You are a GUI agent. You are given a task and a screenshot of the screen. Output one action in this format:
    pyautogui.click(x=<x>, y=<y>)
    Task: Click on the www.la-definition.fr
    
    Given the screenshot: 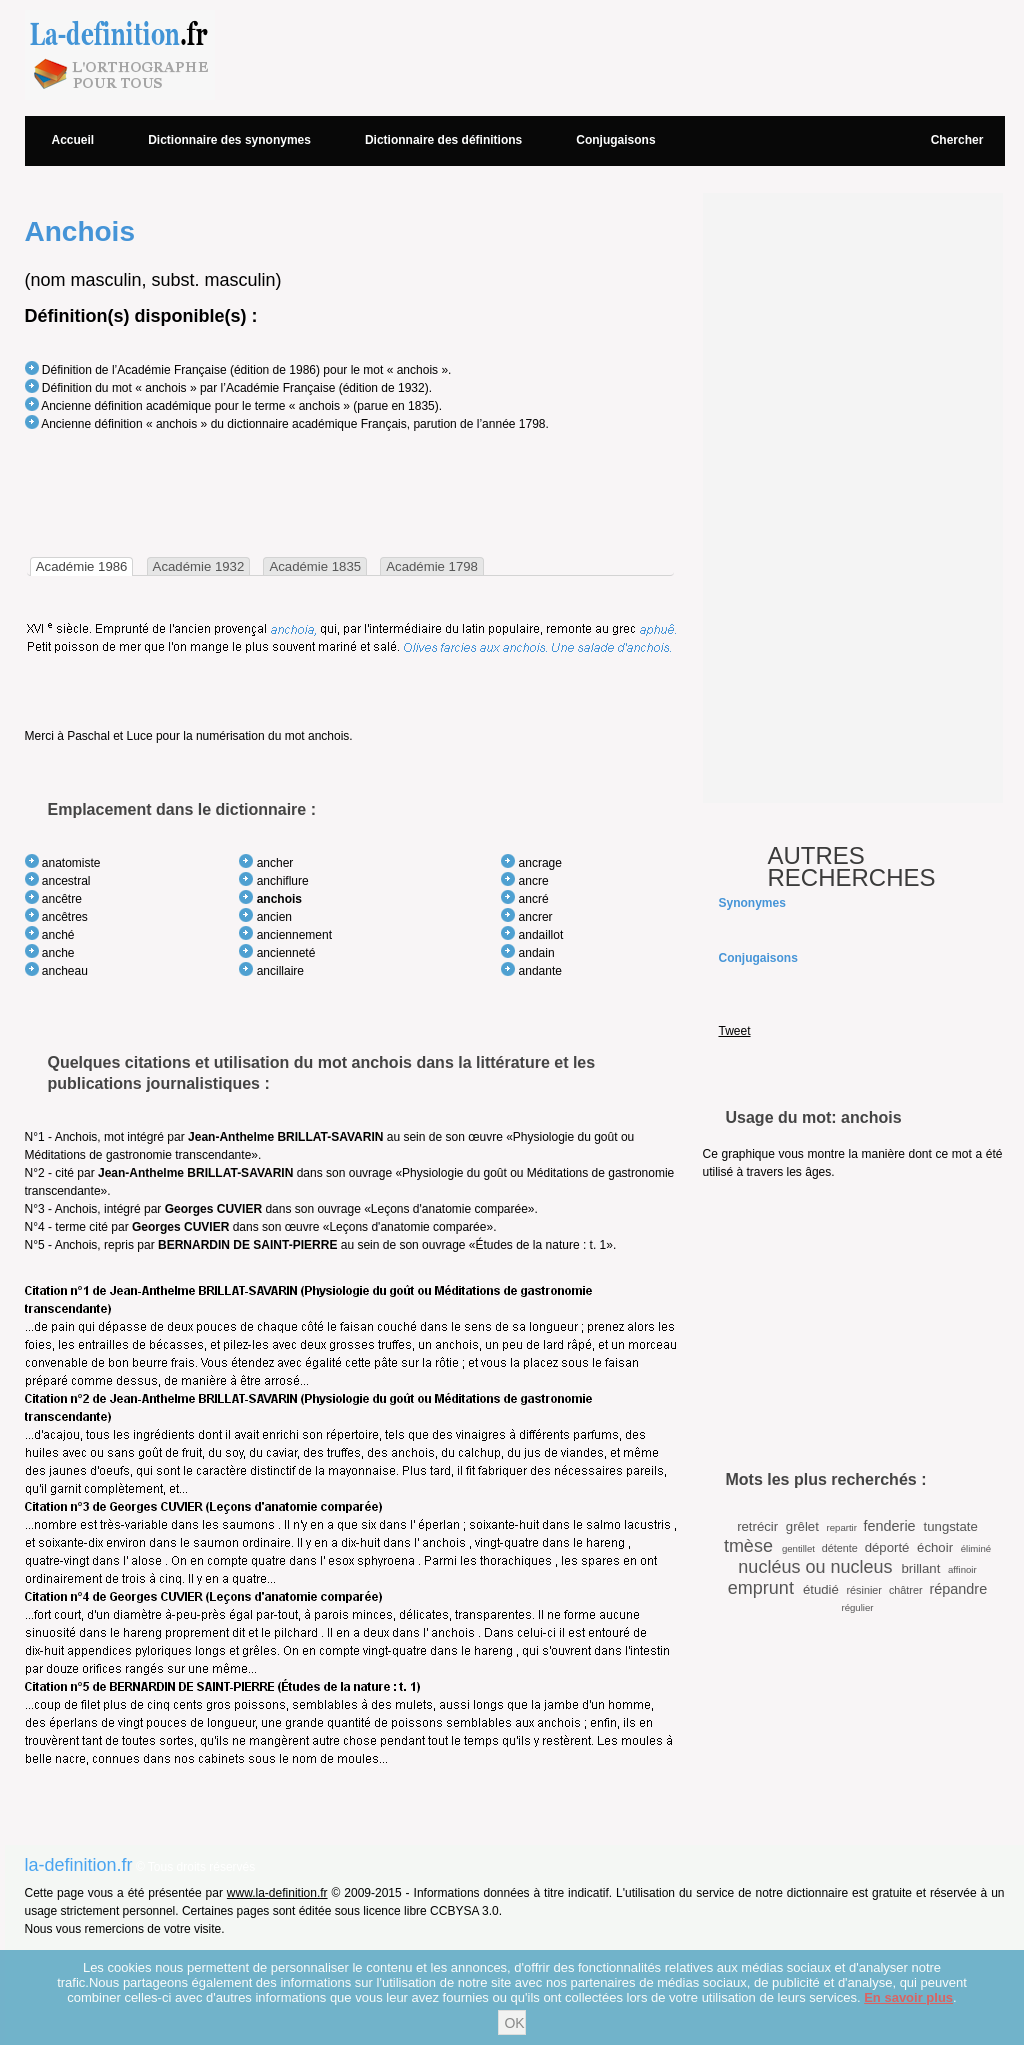 What is the action you would take?
    pyautogui.click(x=277, y=1893)
    